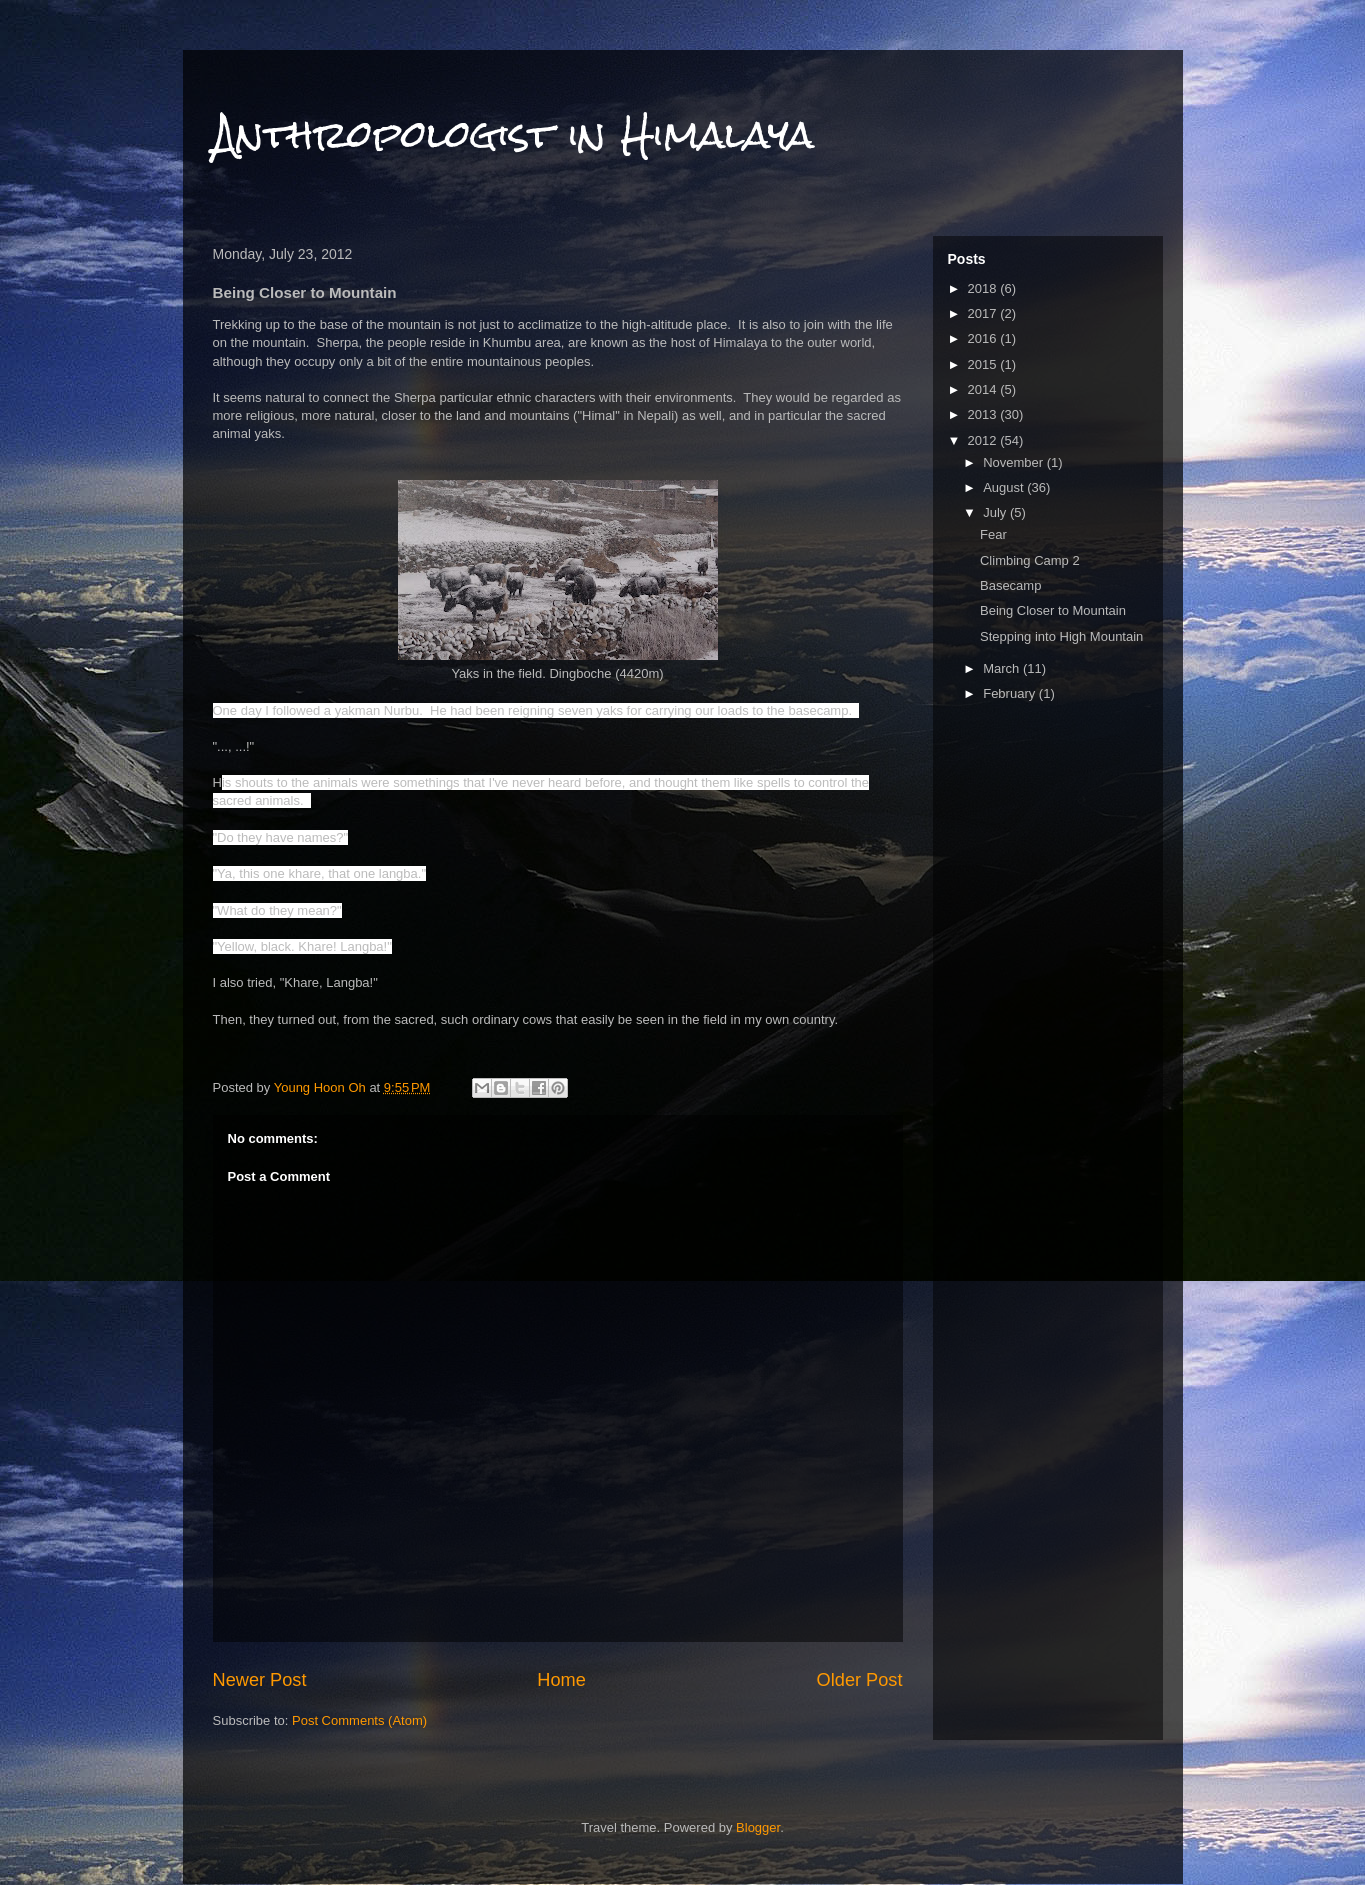 This screenshot has height=1885, width=1365. Describe the element at coordinates (860, 1680) in the screenshot. I see `Older Post` at that location.